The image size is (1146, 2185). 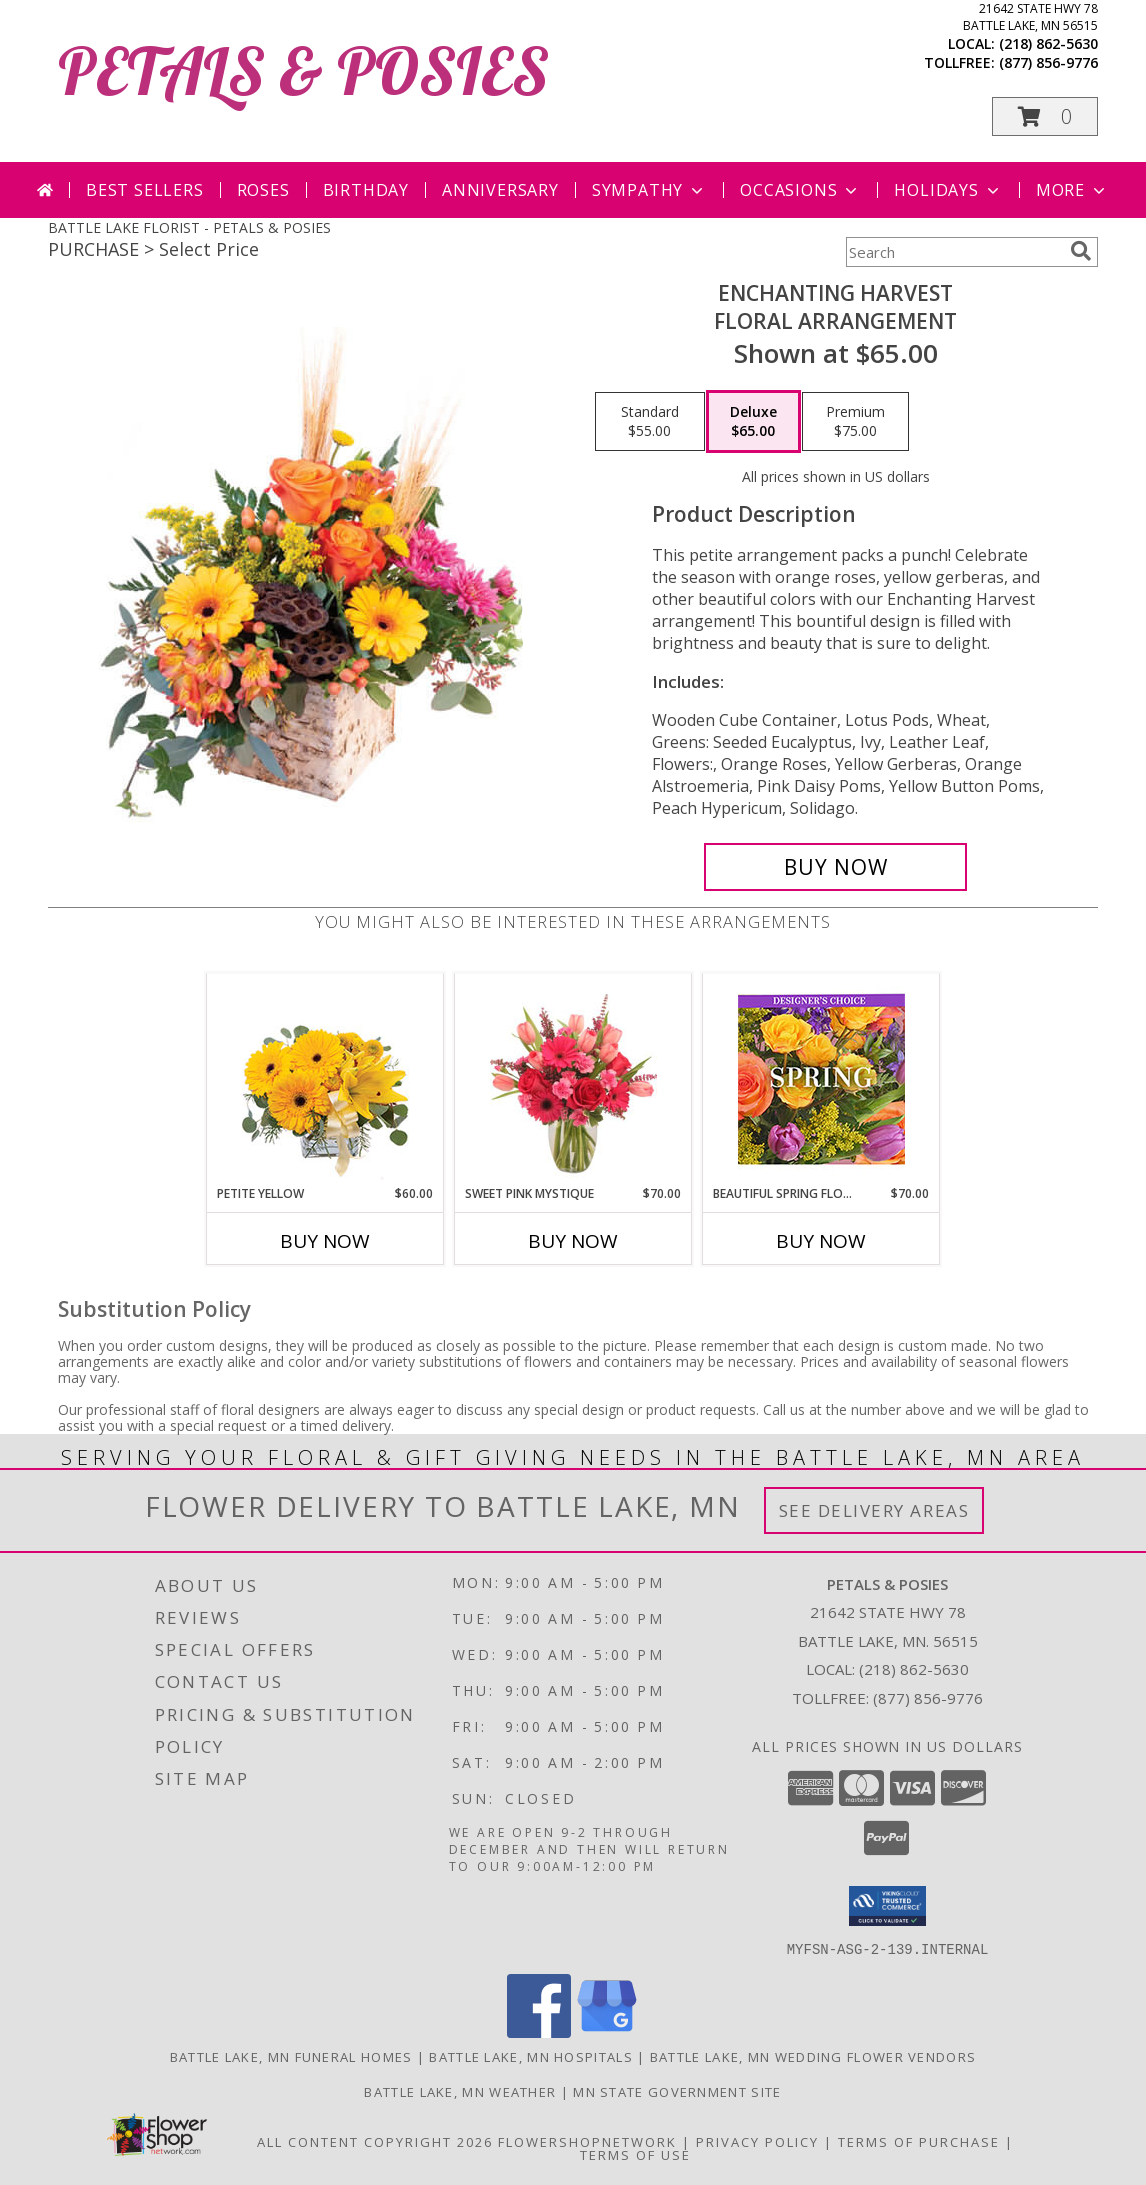 I want to click on [View our Facebook], so click(x=539, y=2031).